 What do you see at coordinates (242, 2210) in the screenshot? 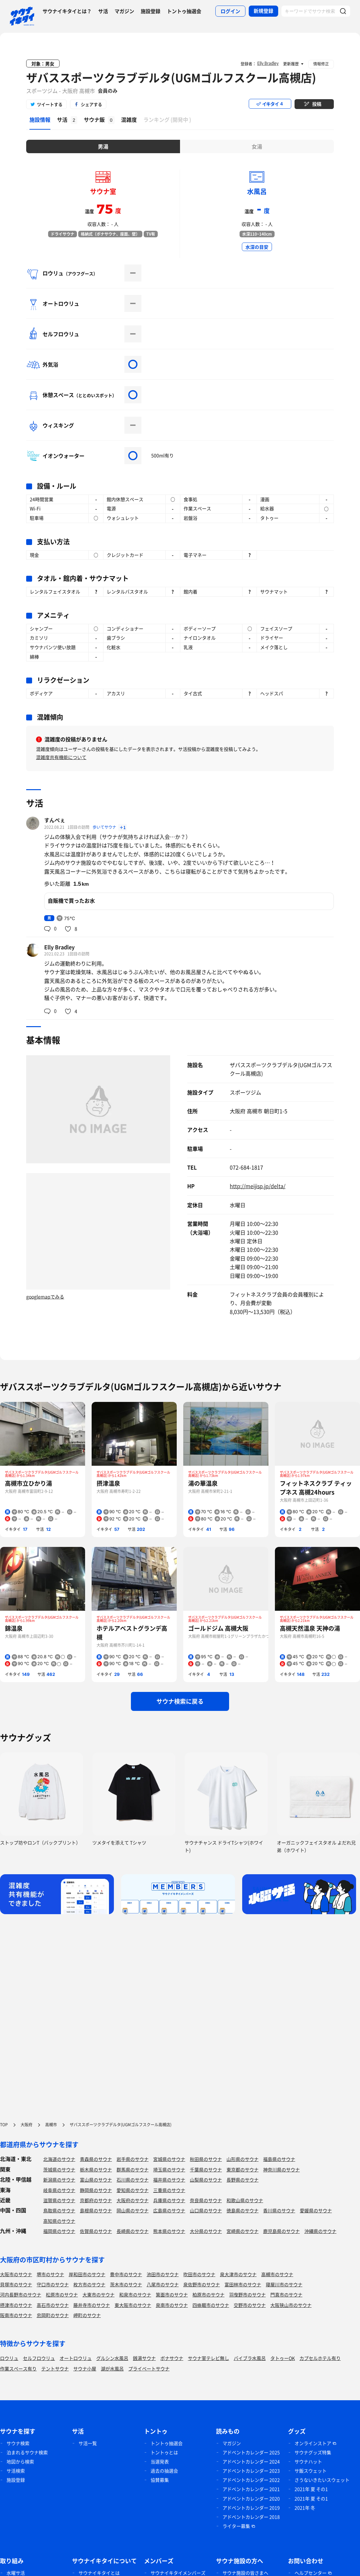
I see `徳島県のサウナ` at bounding box center [242, 2210].